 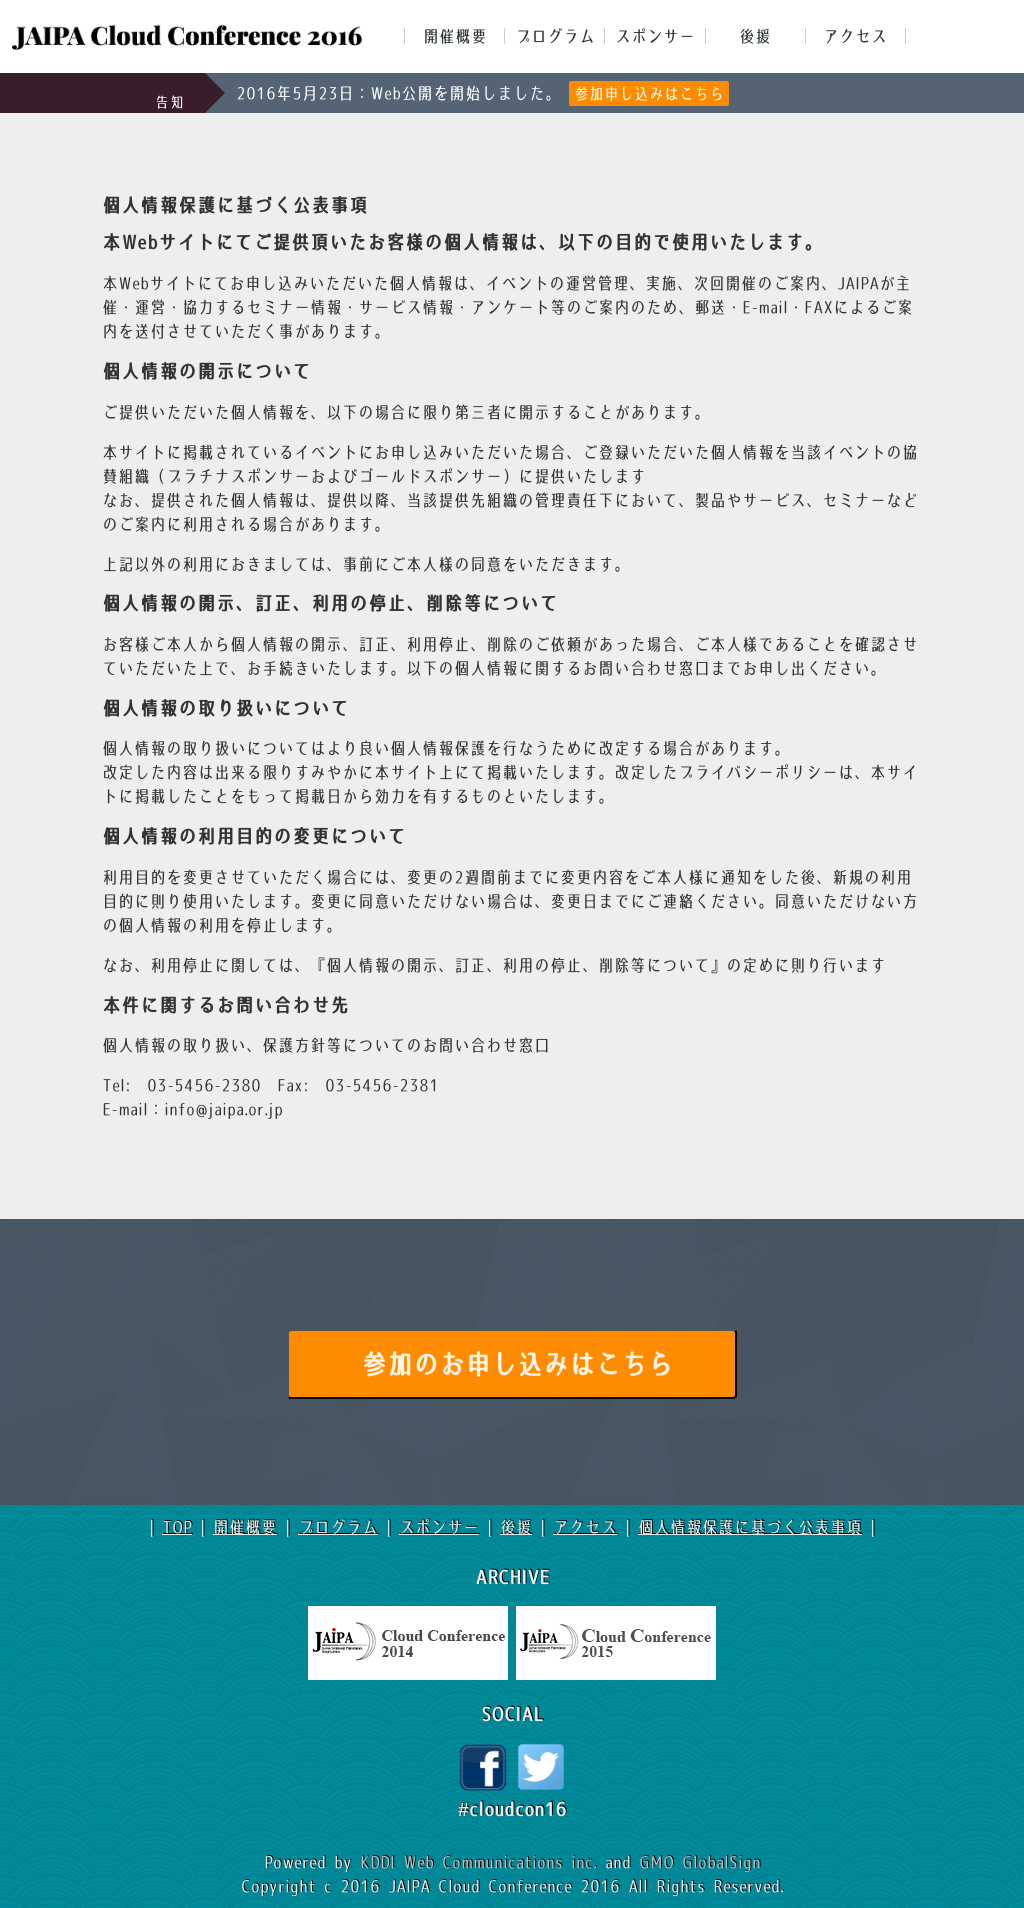 What do you see at coordinates (555, 36) in the screenshot?
I see `プログラム` at bounding box center [555, 36].